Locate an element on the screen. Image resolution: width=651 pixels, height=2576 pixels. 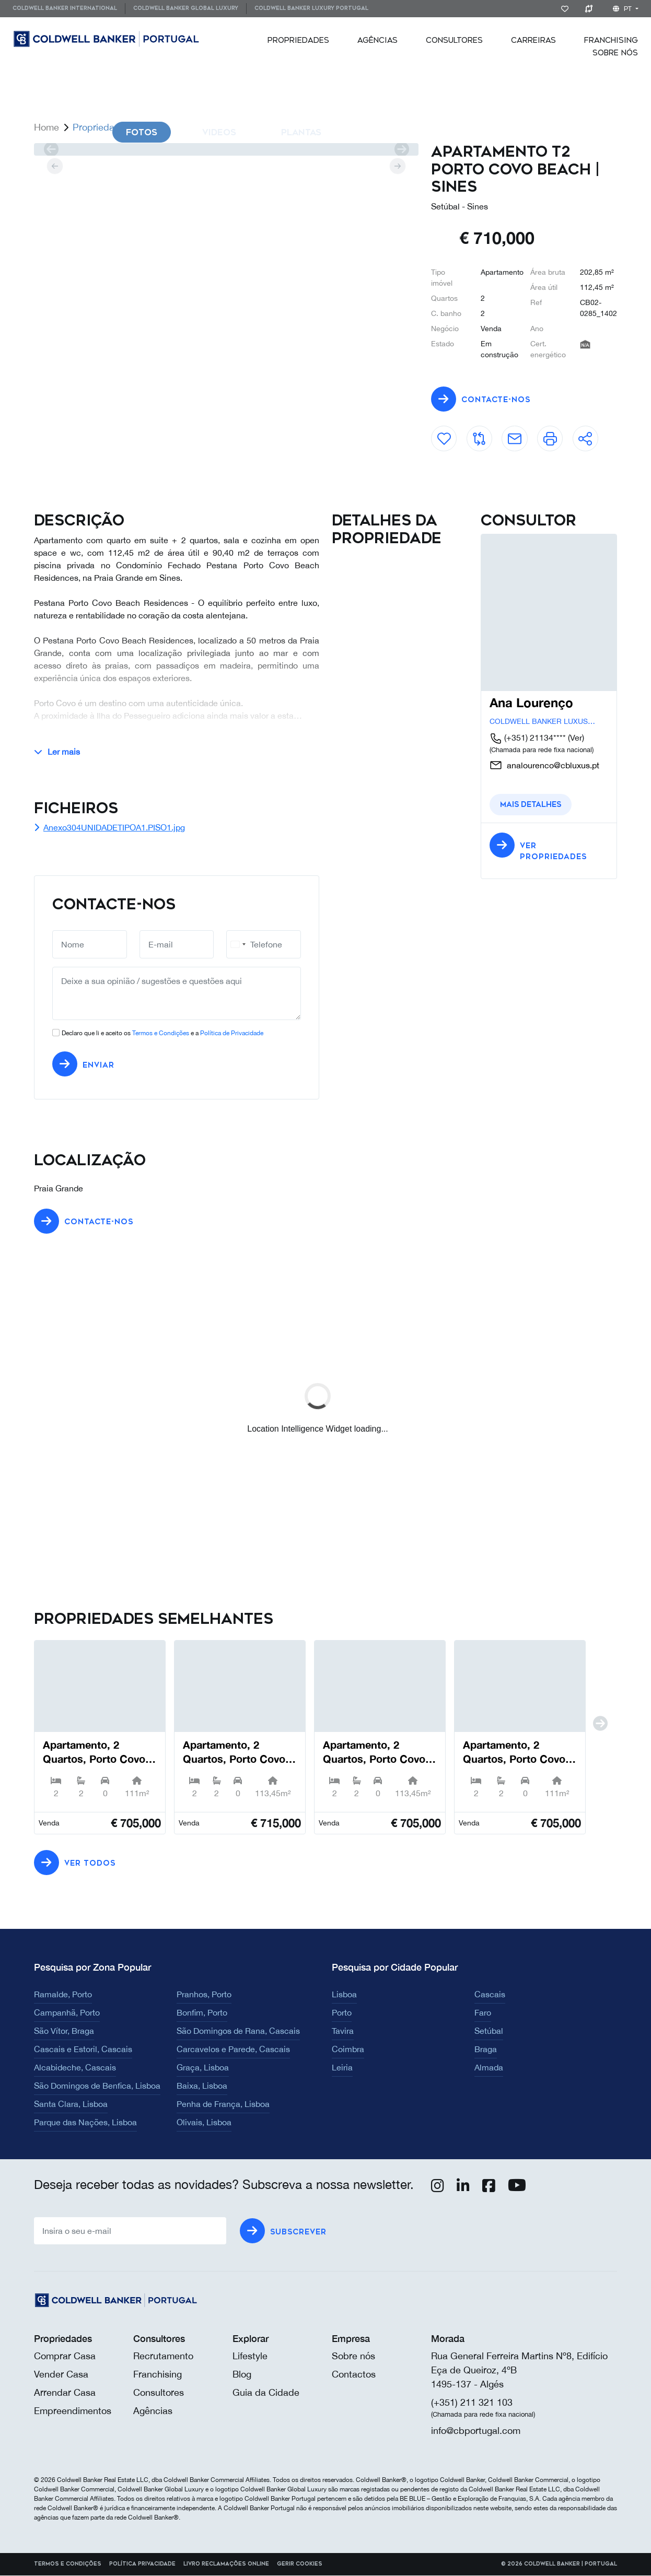
Sobre nós is located at coordinates (353, 2356).